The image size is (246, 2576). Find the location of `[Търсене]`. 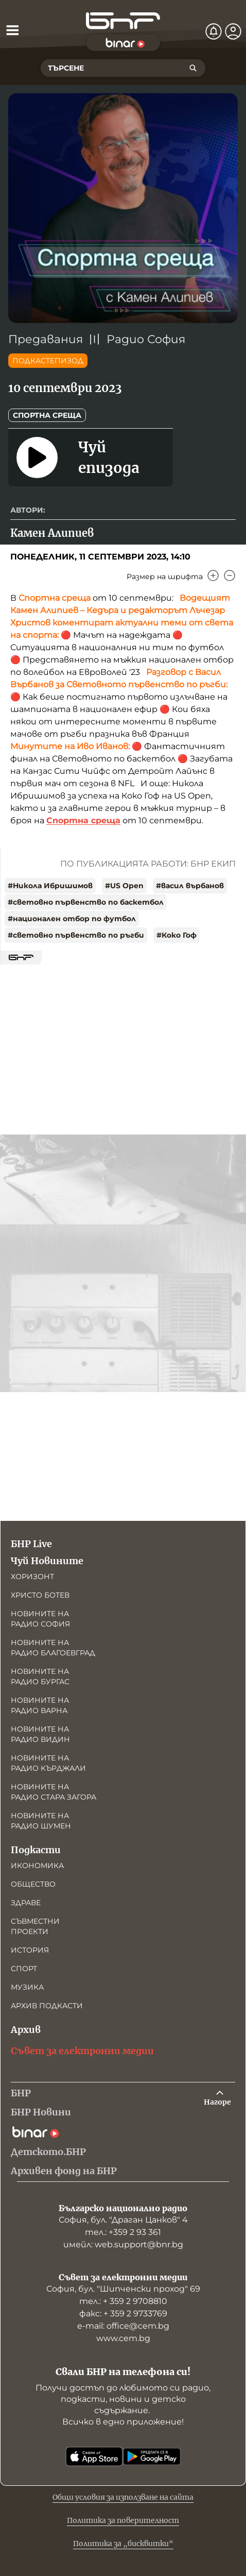

[Търсене] is located at coordinates (193, 68).